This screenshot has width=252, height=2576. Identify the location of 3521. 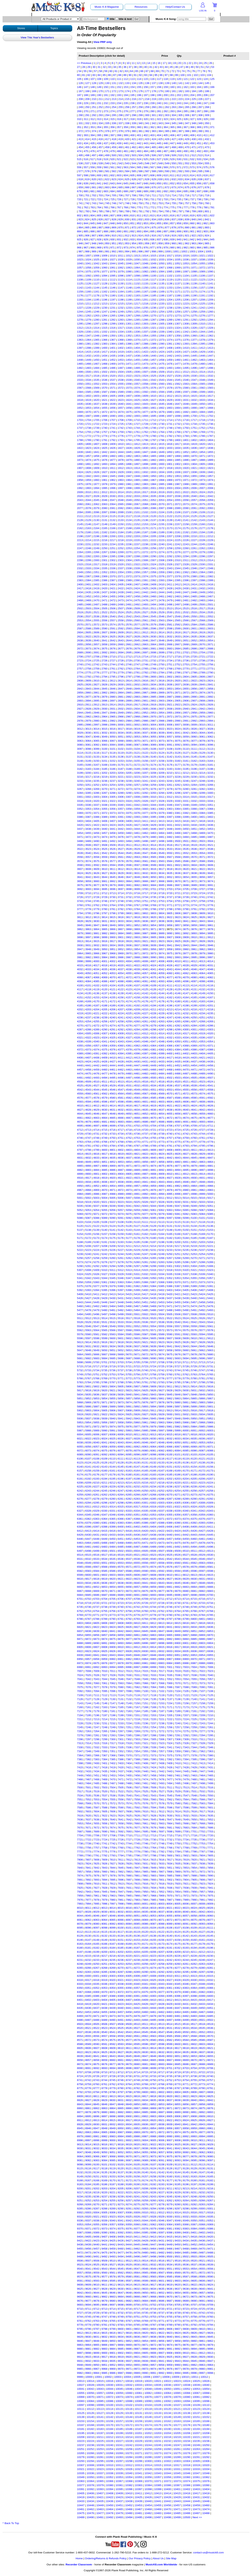
(210, 845).